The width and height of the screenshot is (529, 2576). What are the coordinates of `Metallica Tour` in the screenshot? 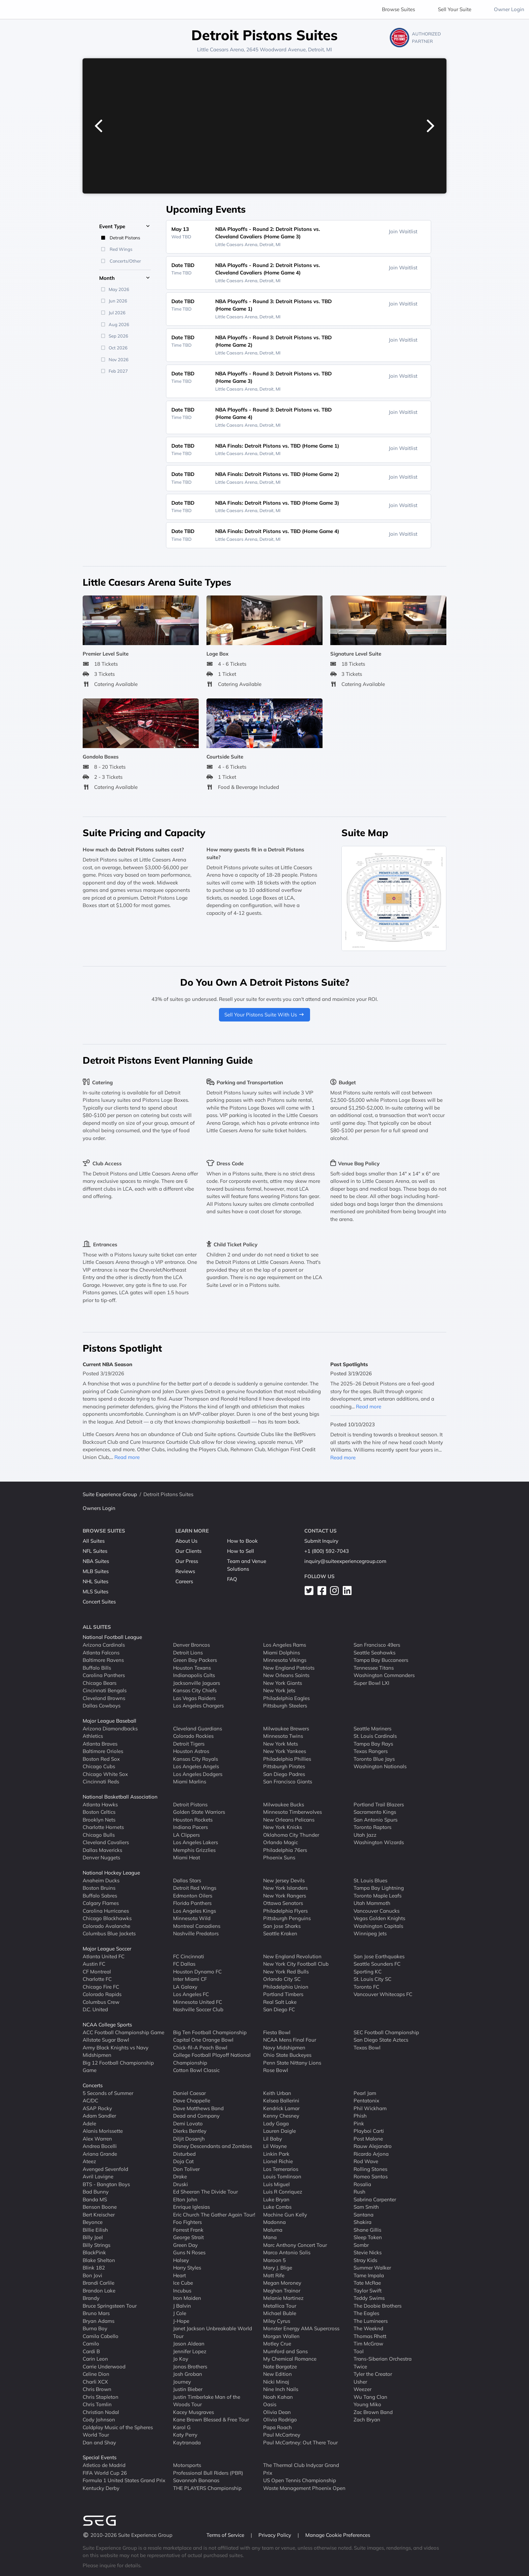 It's located at (279, 2305).